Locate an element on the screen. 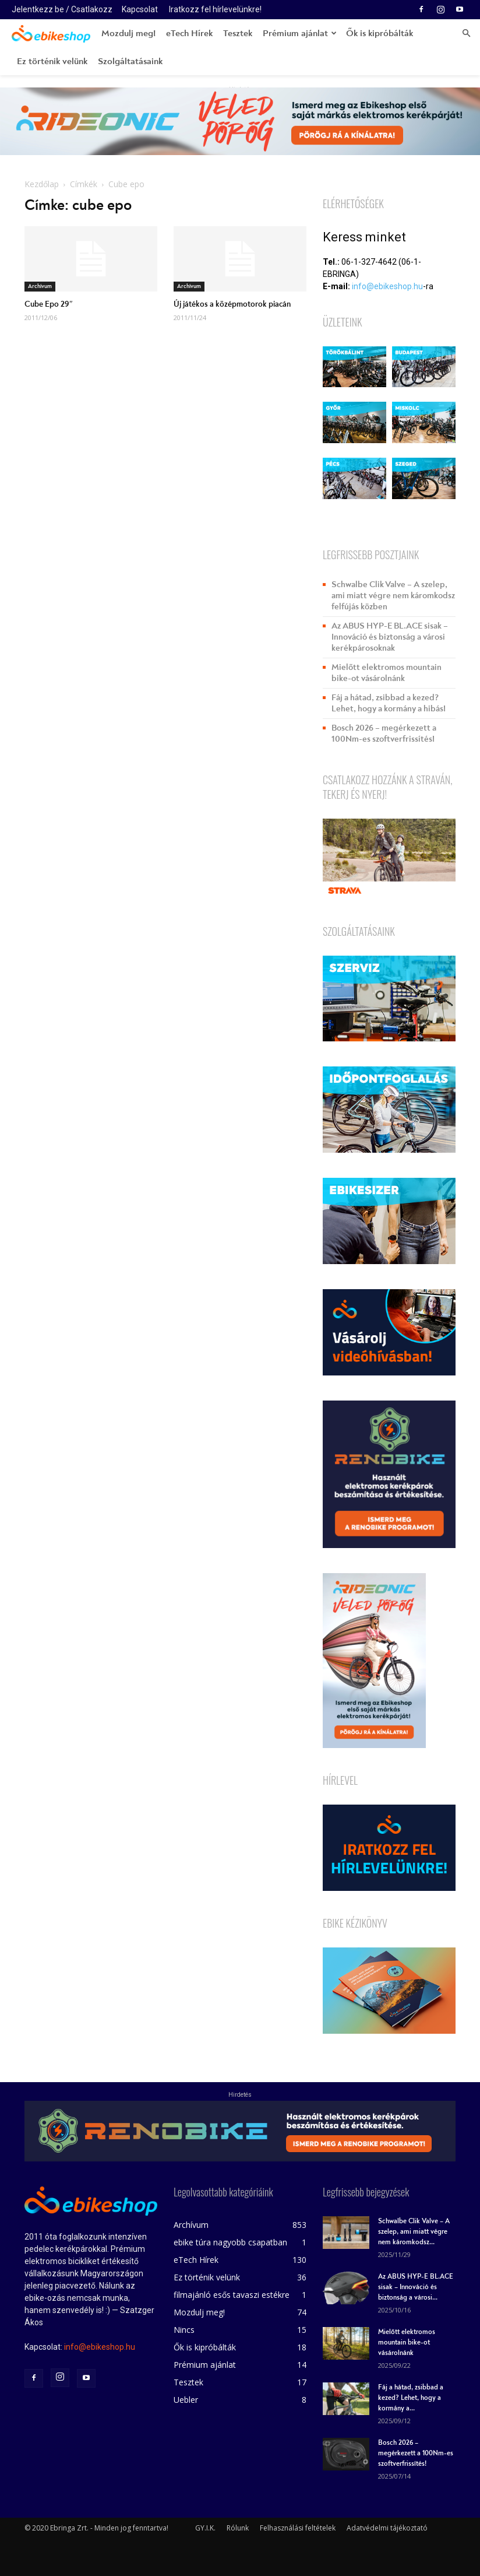 The image size is (480, 2576). info@ebikeshop.hu is located at coordinates (387, 286).